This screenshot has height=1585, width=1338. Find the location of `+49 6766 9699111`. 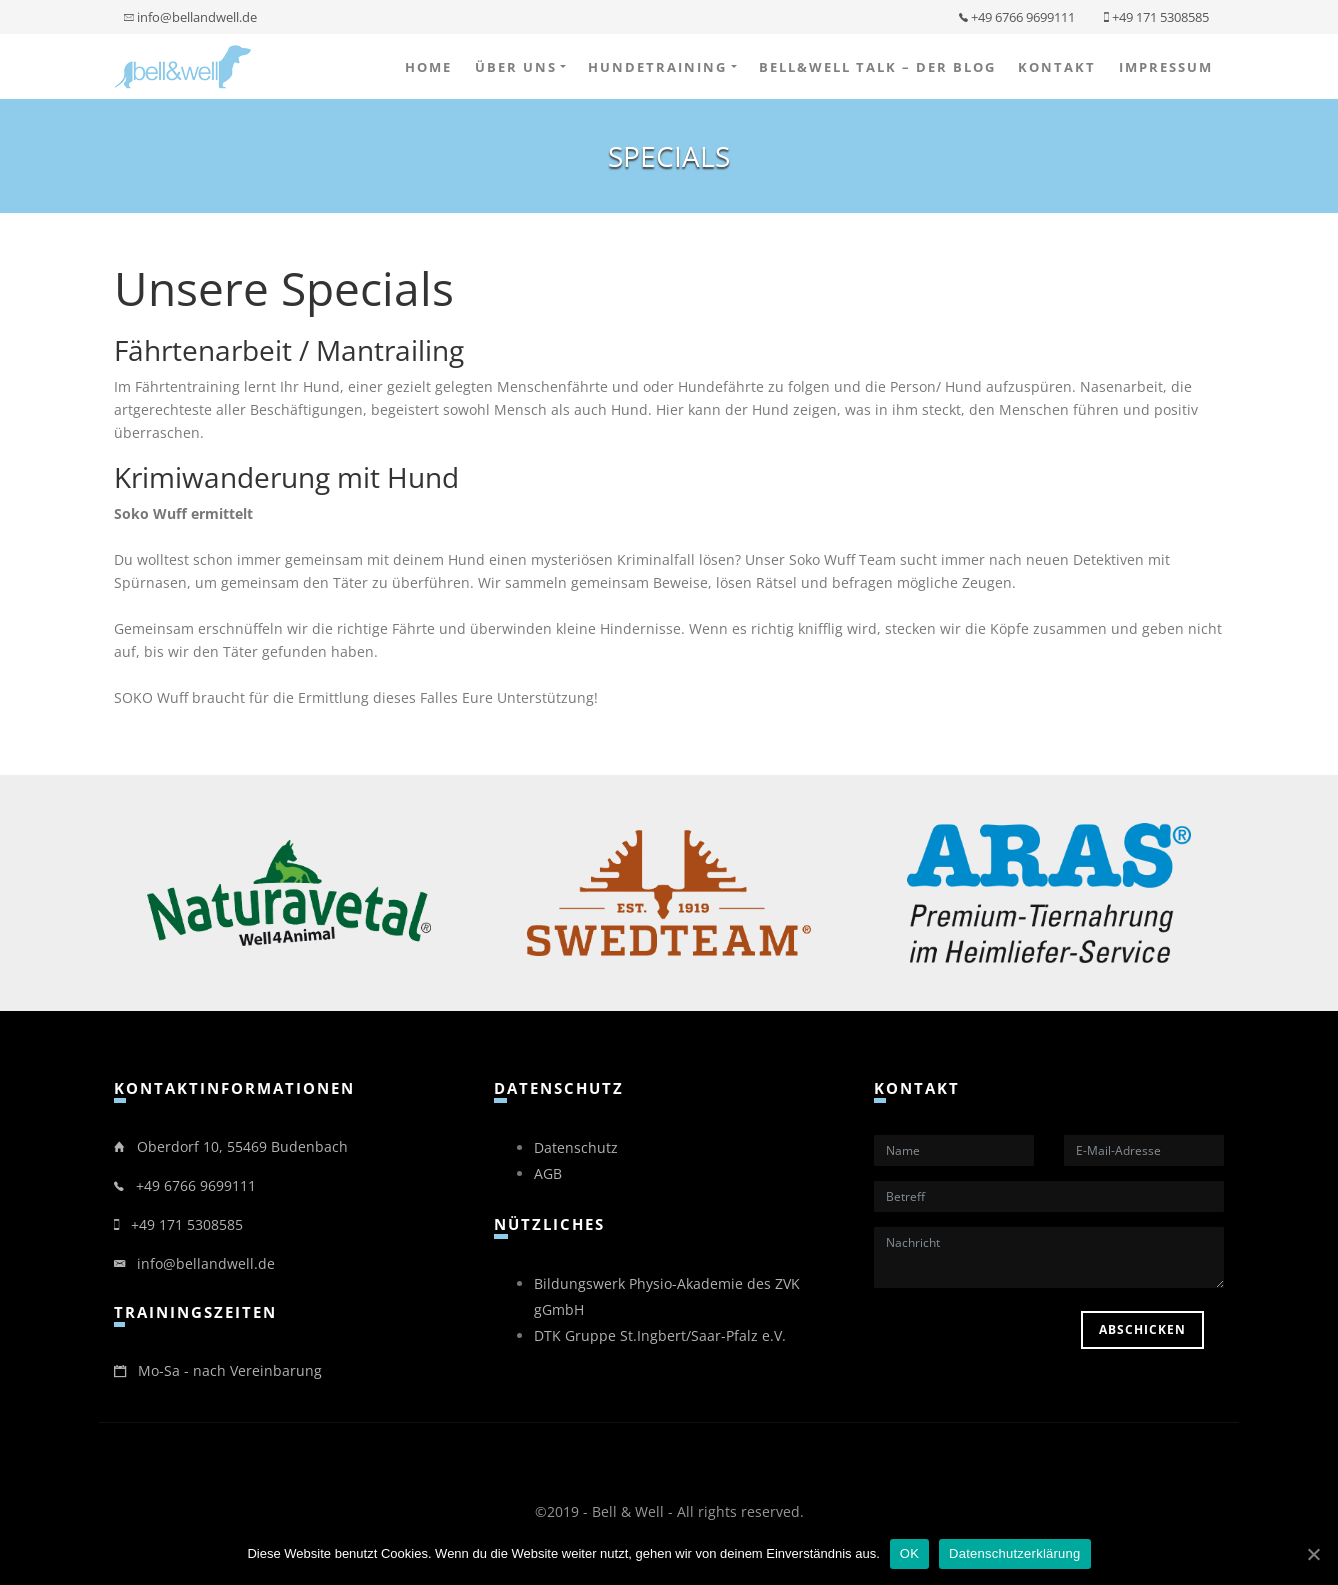

+49 6766 9699111 is located at coordinates (1017, 17).